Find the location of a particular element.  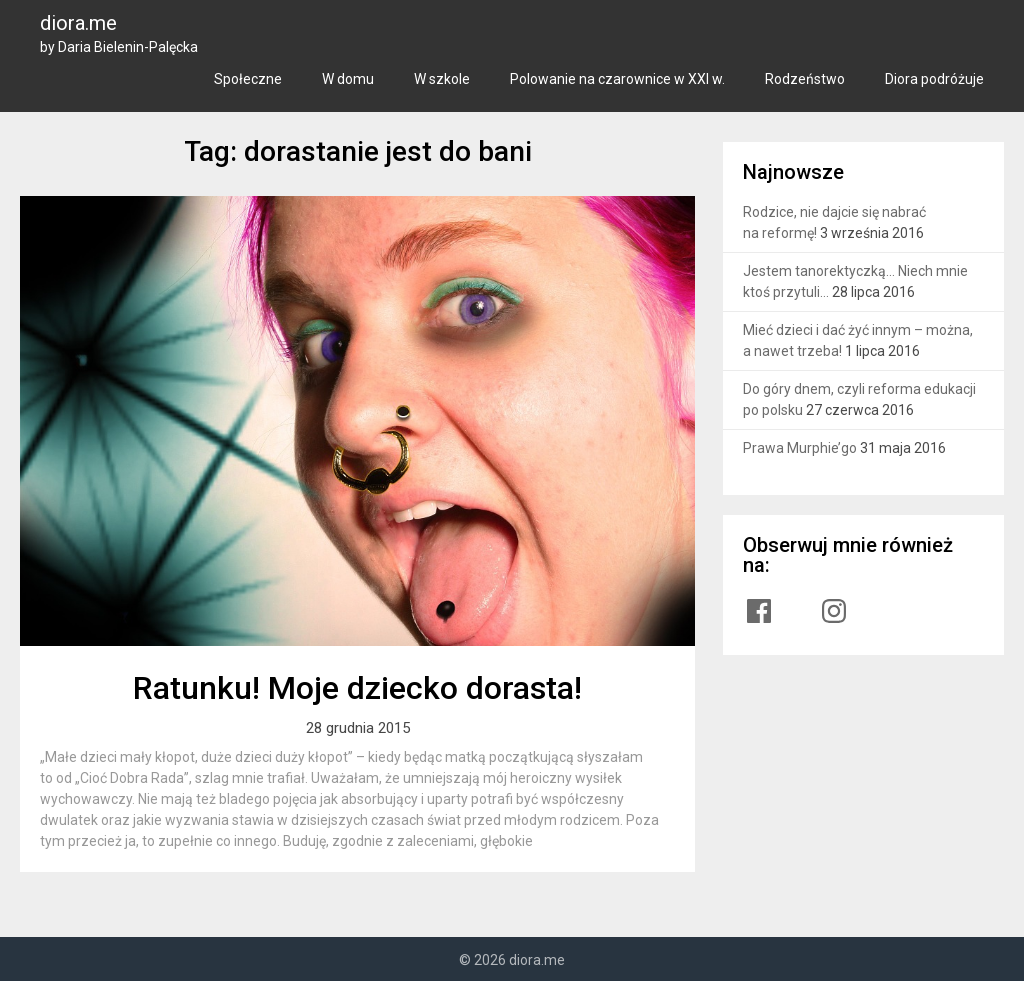

Polowanie na czarownice w XXI w. is located at coordinates (617, 79).